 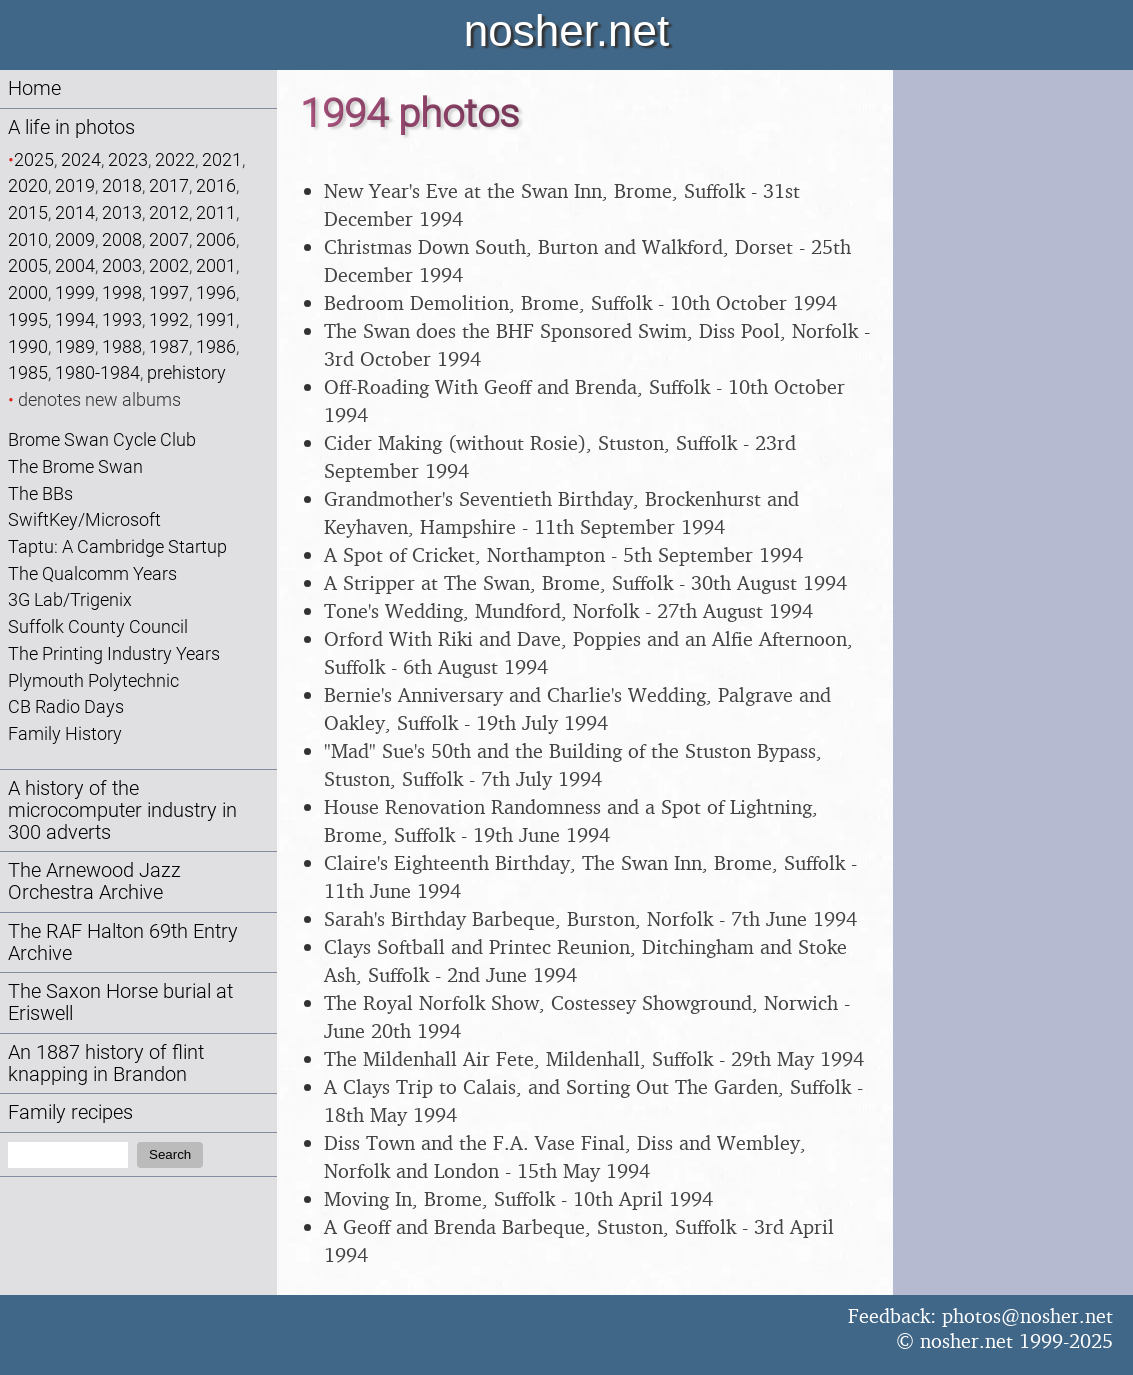 What do you see at coordinates (122, 265) in the screenshot?
I see `2003` at bounding box center [122, 265].